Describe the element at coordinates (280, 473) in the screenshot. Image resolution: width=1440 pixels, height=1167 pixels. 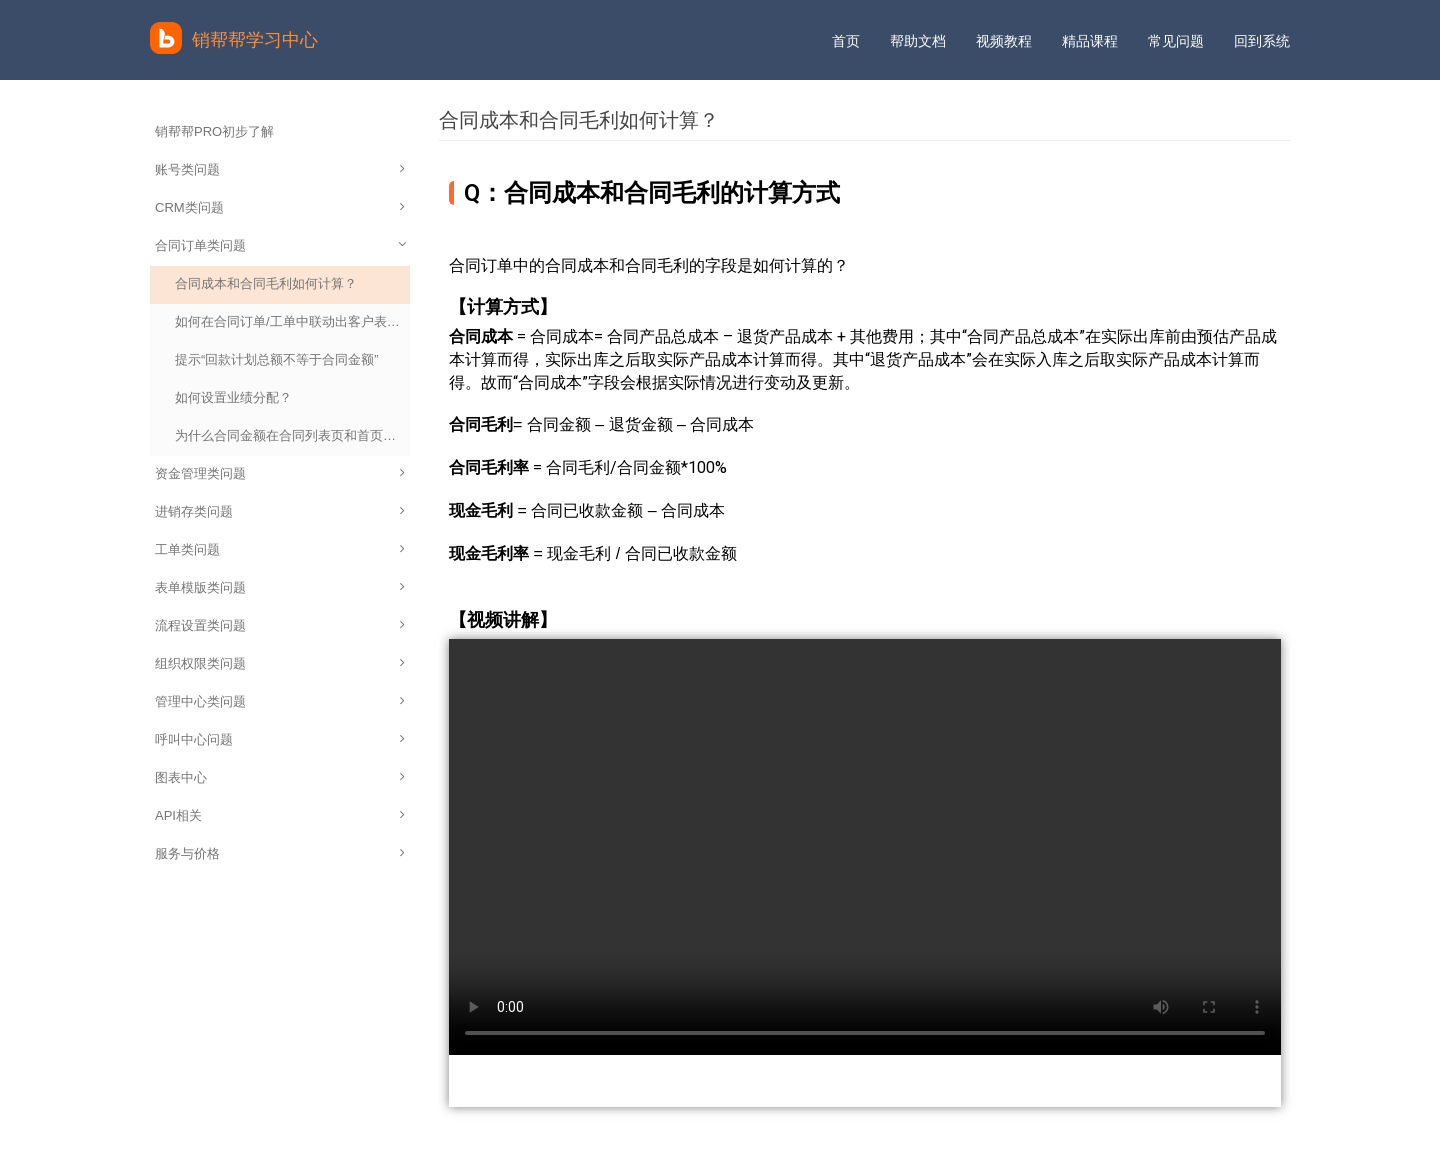
I see `资金管理类问题` at that location.